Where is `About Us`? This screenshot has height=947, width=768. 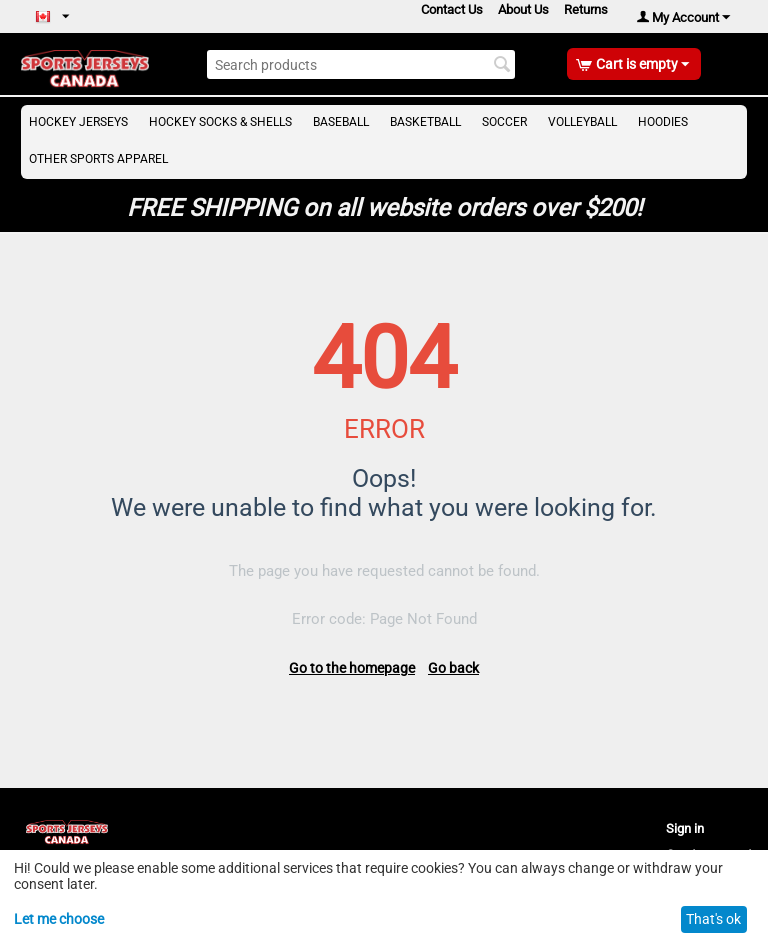
About Us is located at coordinates (523, 9).